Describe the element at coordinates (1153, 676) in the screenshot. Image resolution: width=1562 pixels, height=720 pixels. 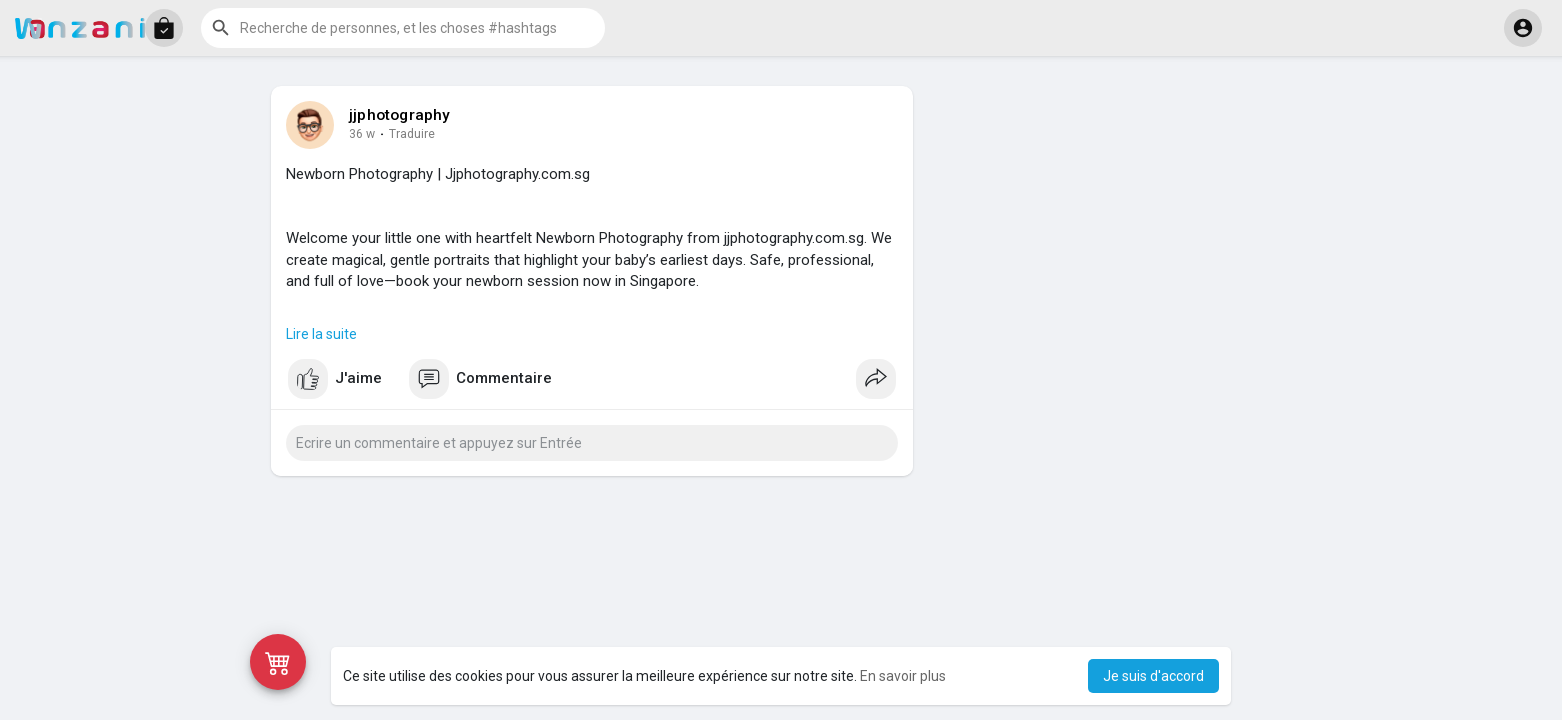
I see `Je suis d'accord [button]` at that location.